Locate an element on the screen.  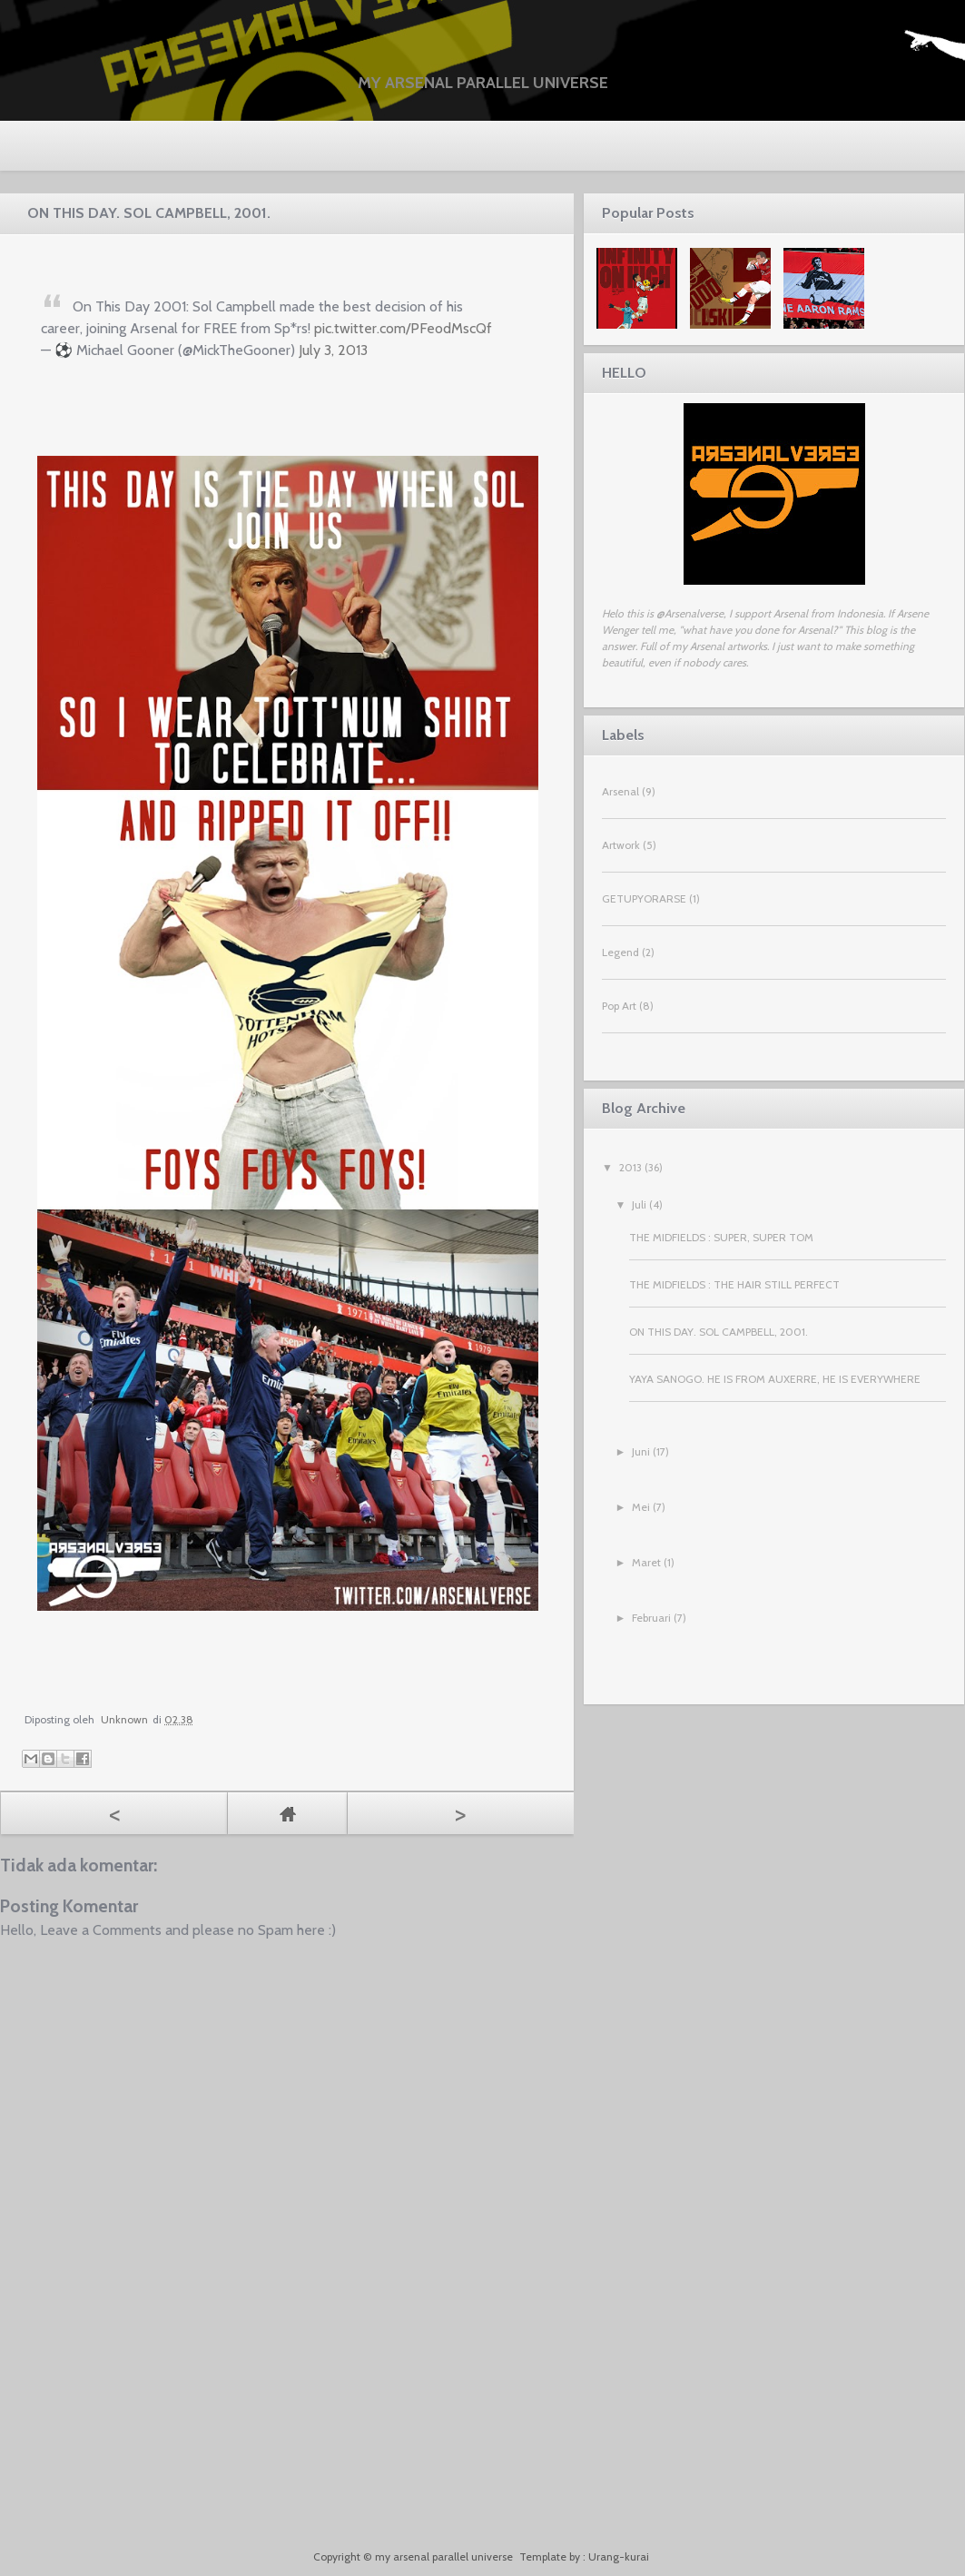
pic.twitter.com/PFeodMscQf is located at coordinates (403, 328).